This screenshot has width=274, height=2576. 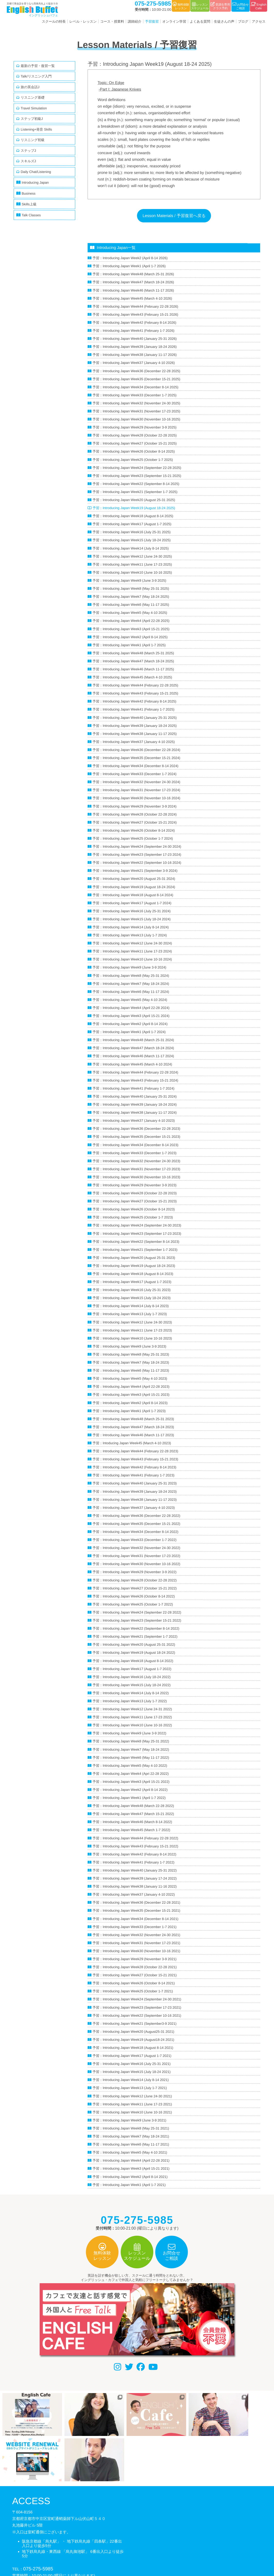 What do you see at coordinates (130, 605) in the screenshot?
I see `予習：Introducing Japan Week6 (May 11-17 2025)` at bounding box center [130, 605].